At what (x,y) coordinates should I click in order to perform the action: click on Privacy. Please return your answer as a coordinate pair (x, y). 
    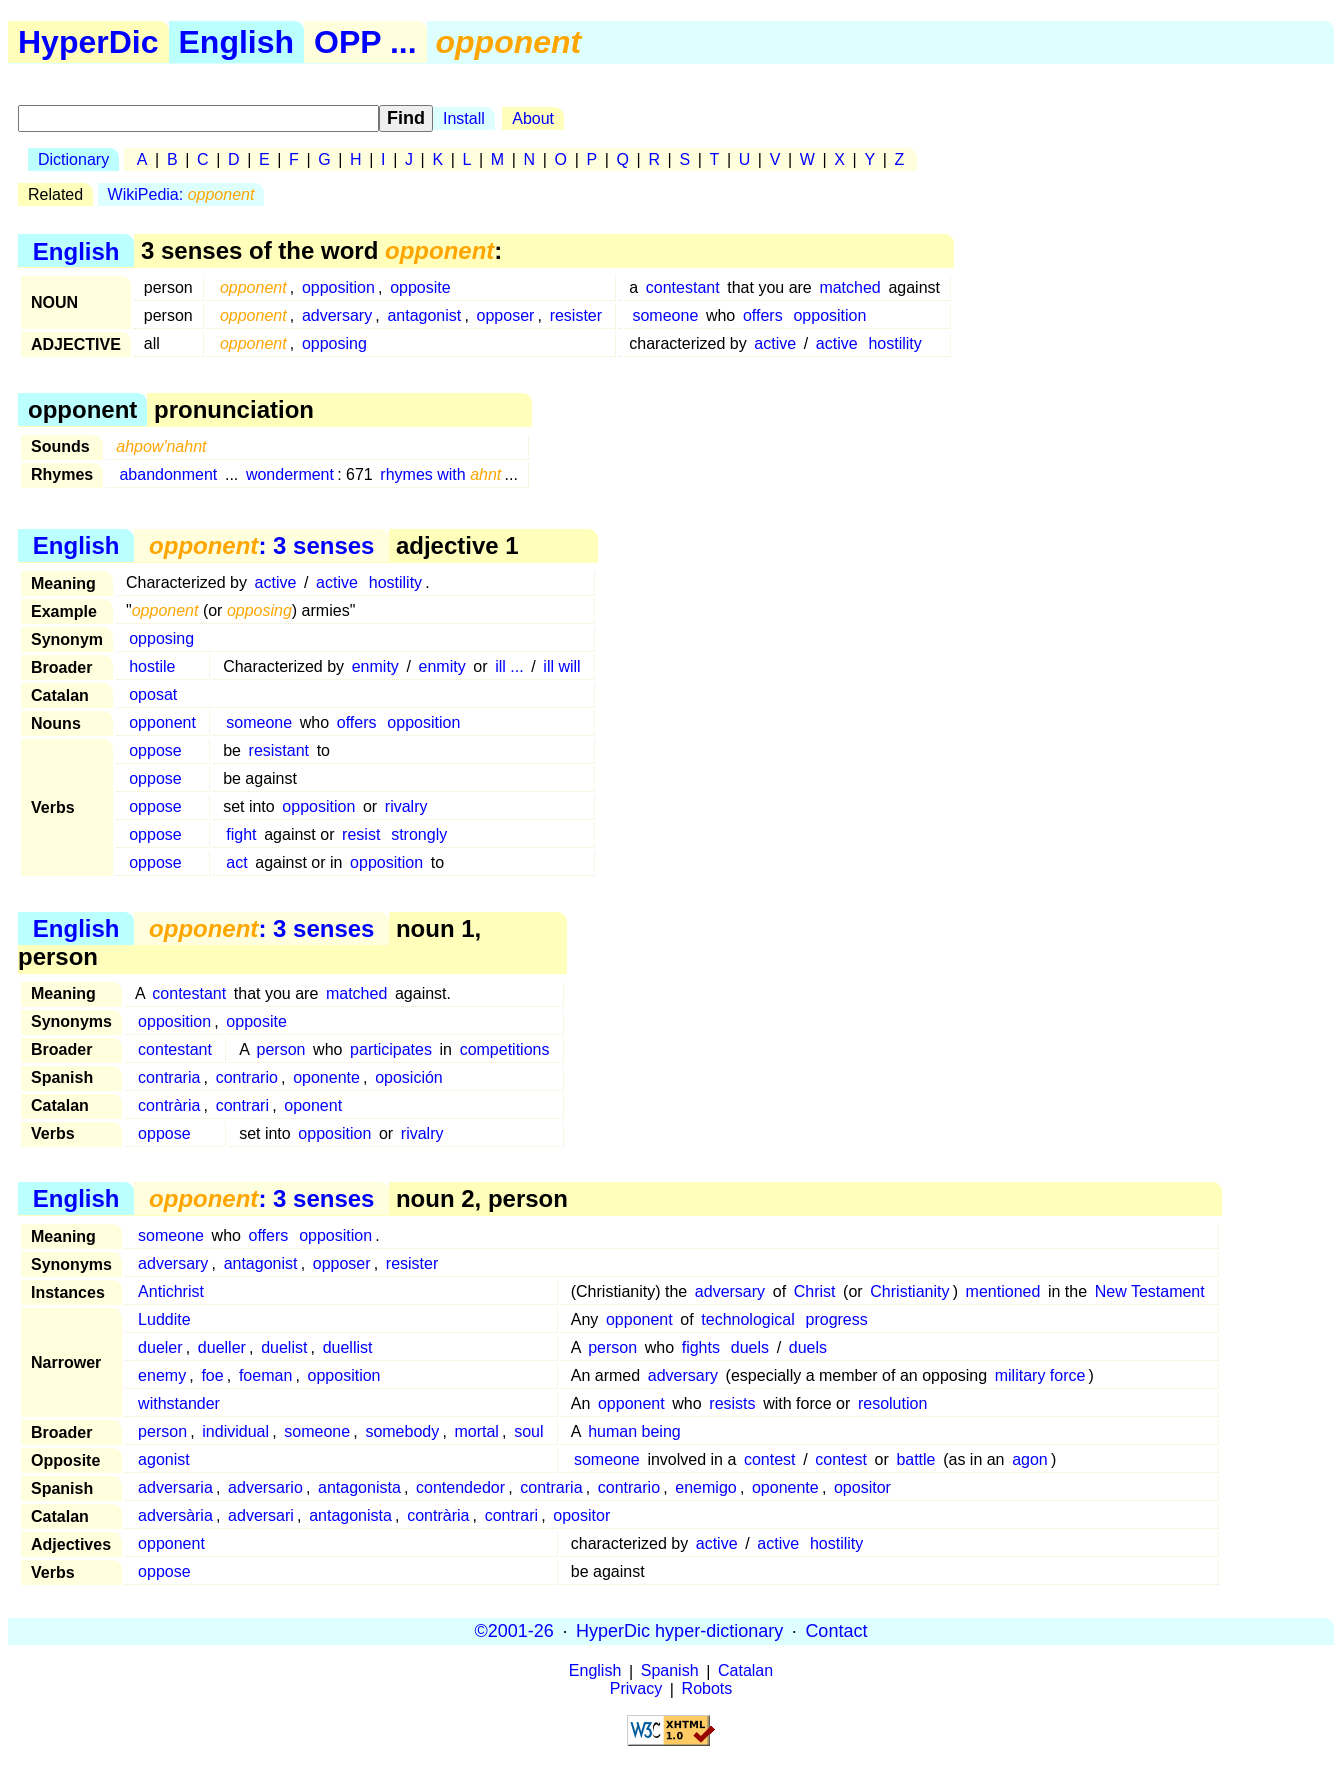
    Looking at the image, I should click on (636, 1689).